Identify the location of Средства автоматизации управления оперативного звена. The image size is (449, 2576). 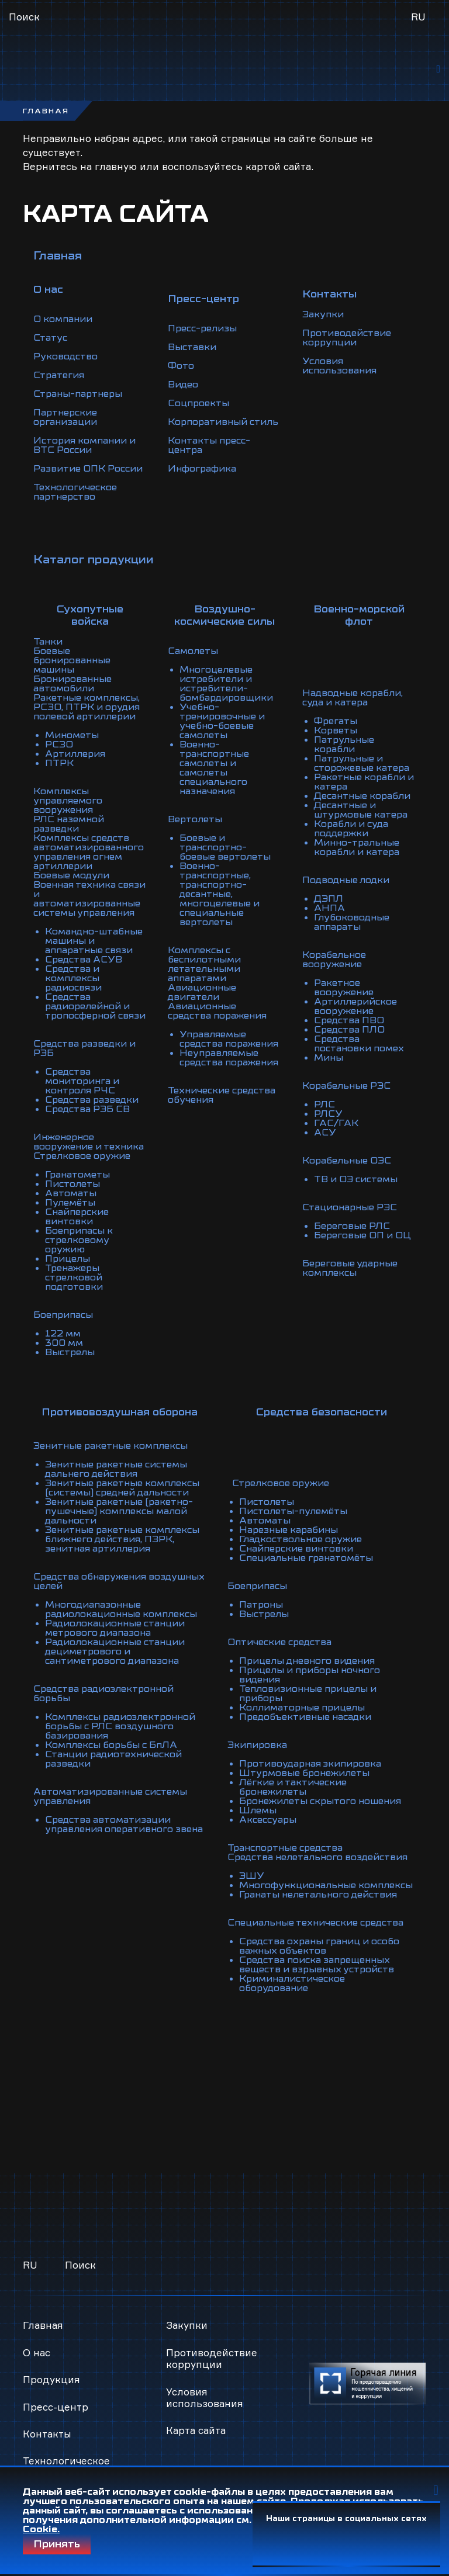
(124, 1824).